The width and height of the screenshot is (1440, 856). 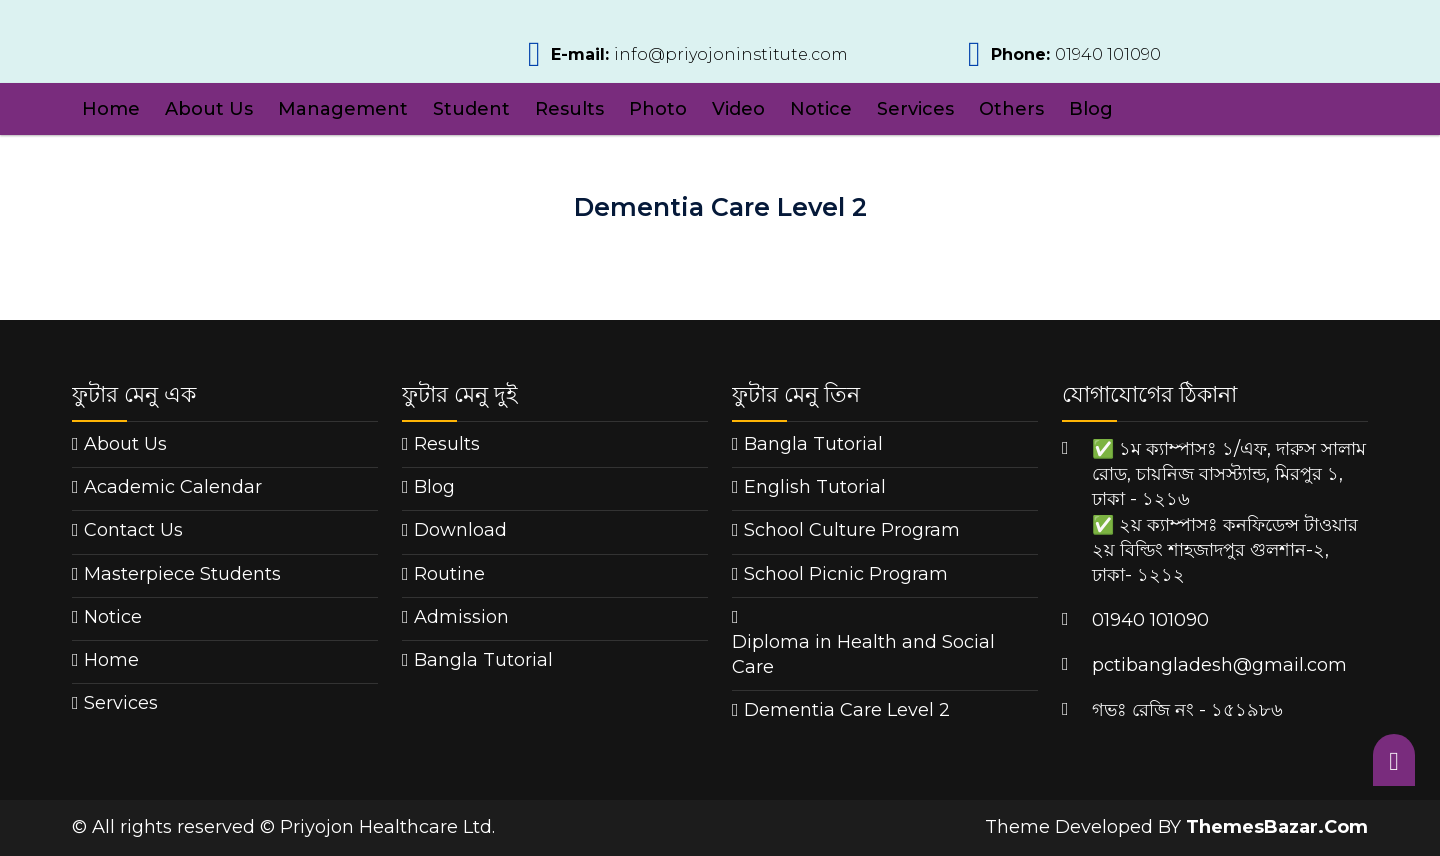 I want to click on Masterpiece Students, so click(x=182, y=574).